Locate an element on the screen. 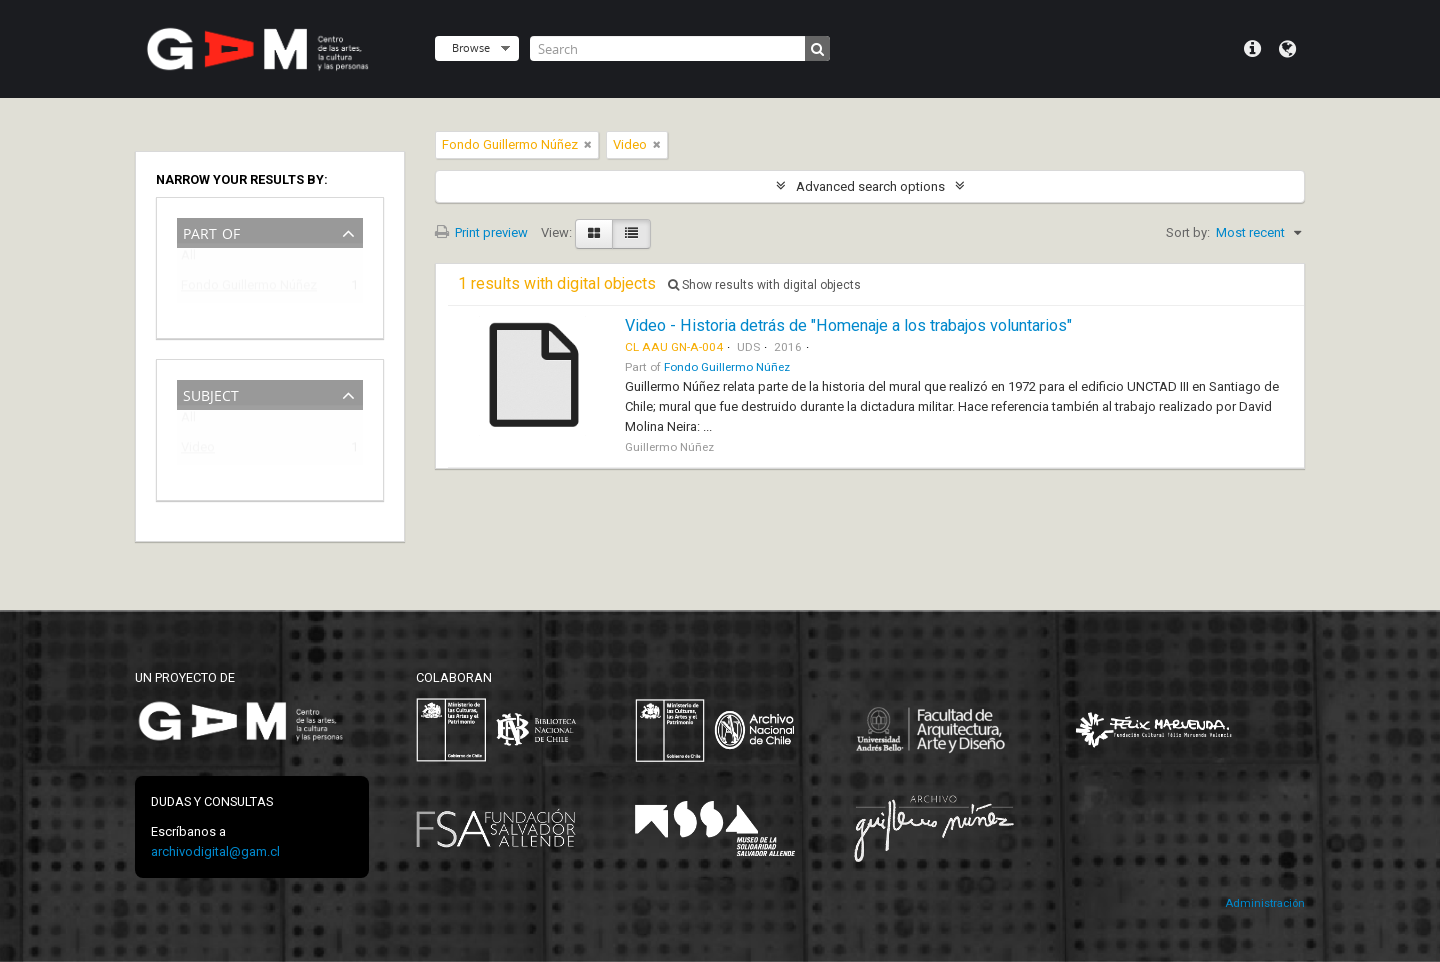 Image resolution: width=1440 pixels, height=962 pixels. Advanced search options is located at coordinates (870, 186).